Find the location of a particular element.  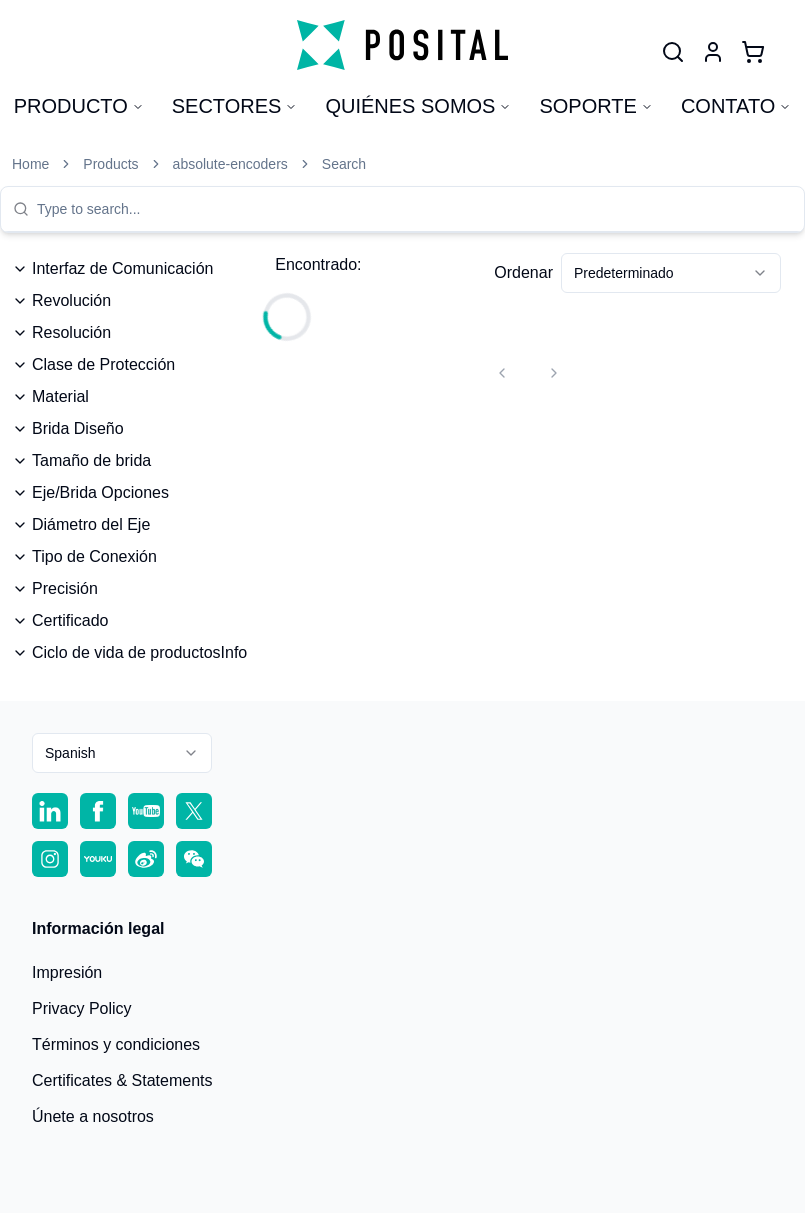

Tipo de Conexión is located at coordinates (84, 556).